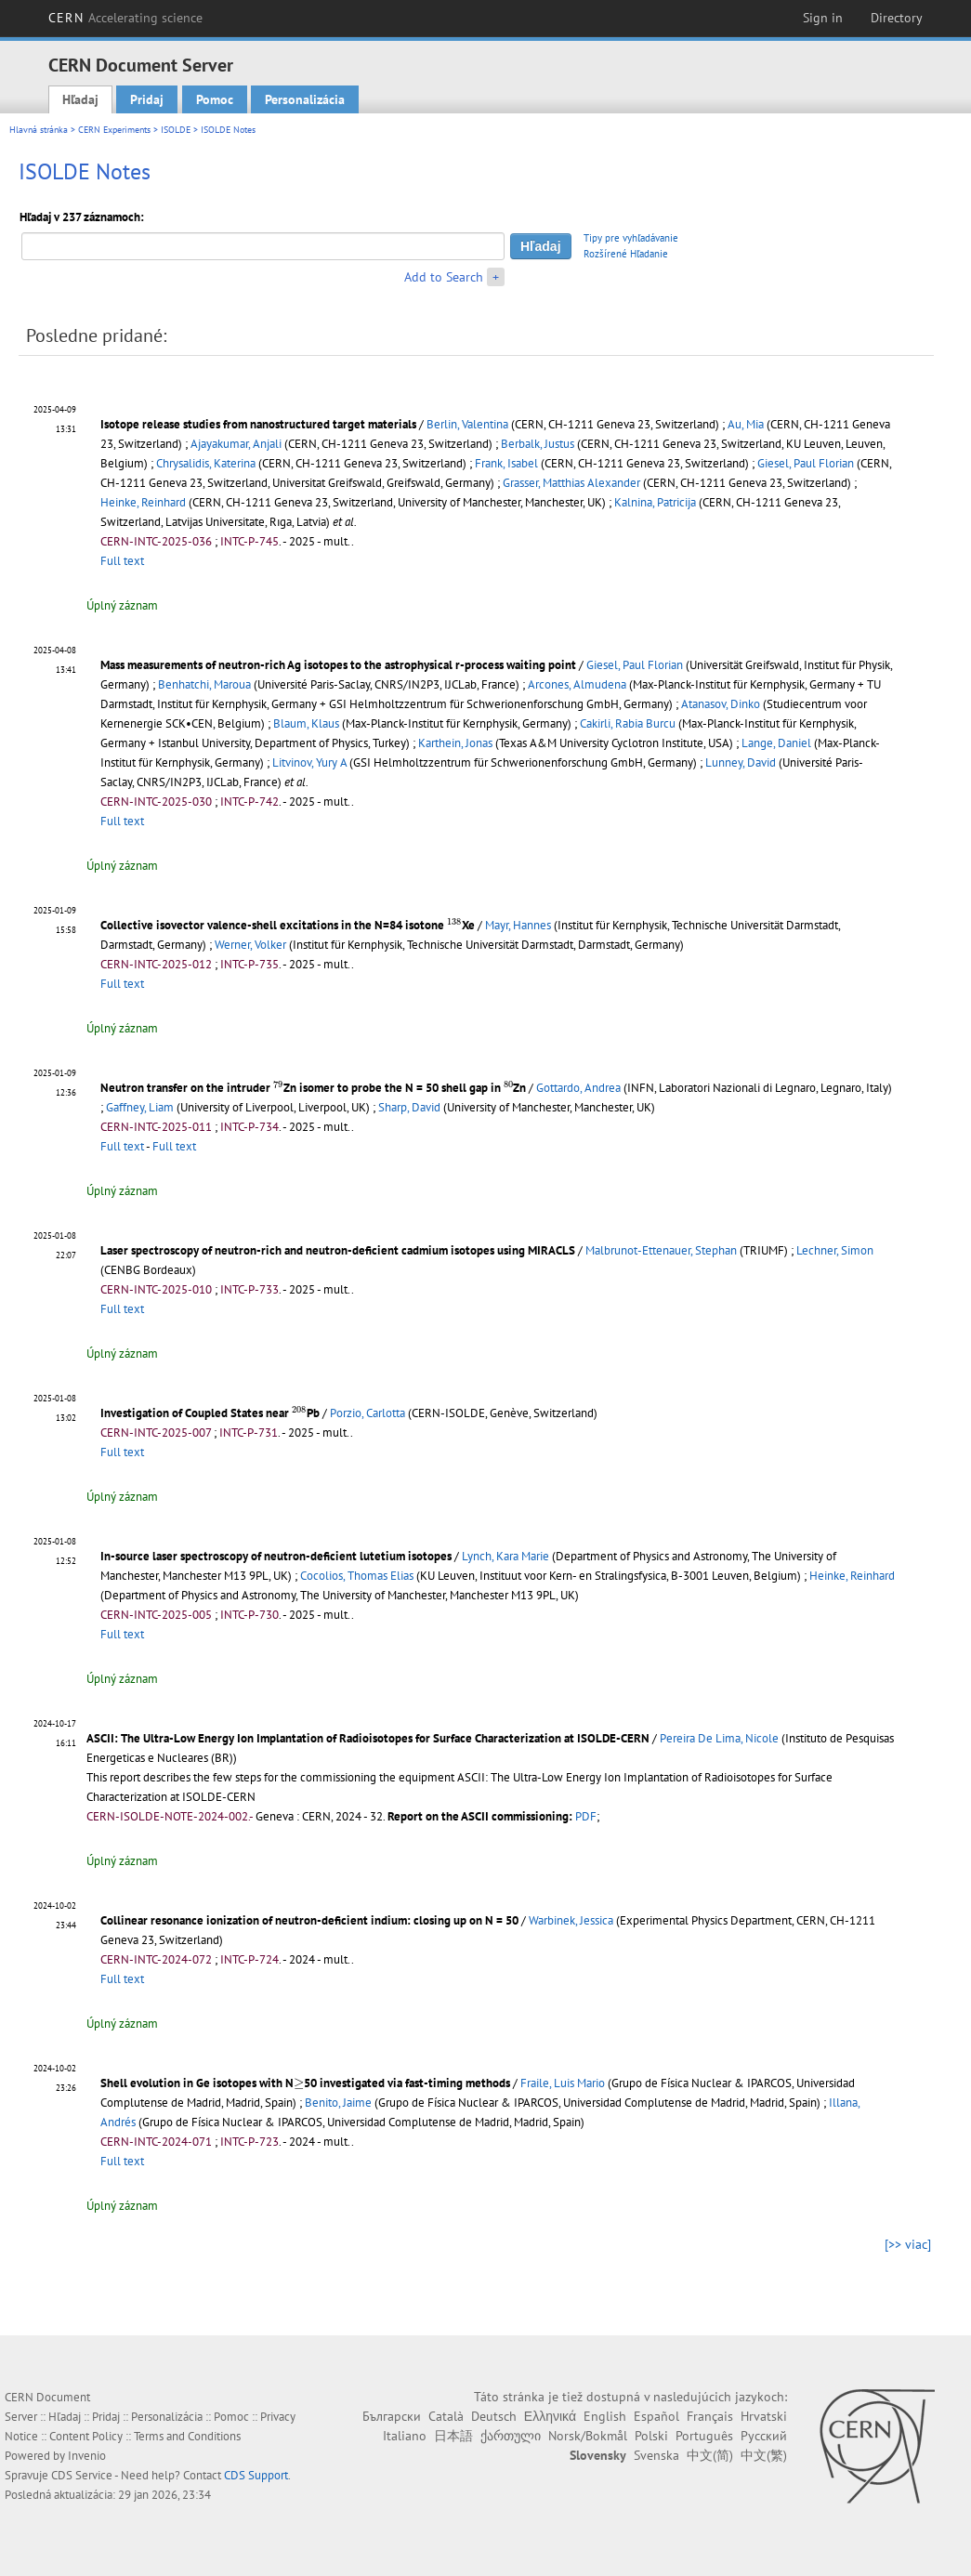 The image size is (971, 2576). I want to click on [>> viac], so click(908, 2244).